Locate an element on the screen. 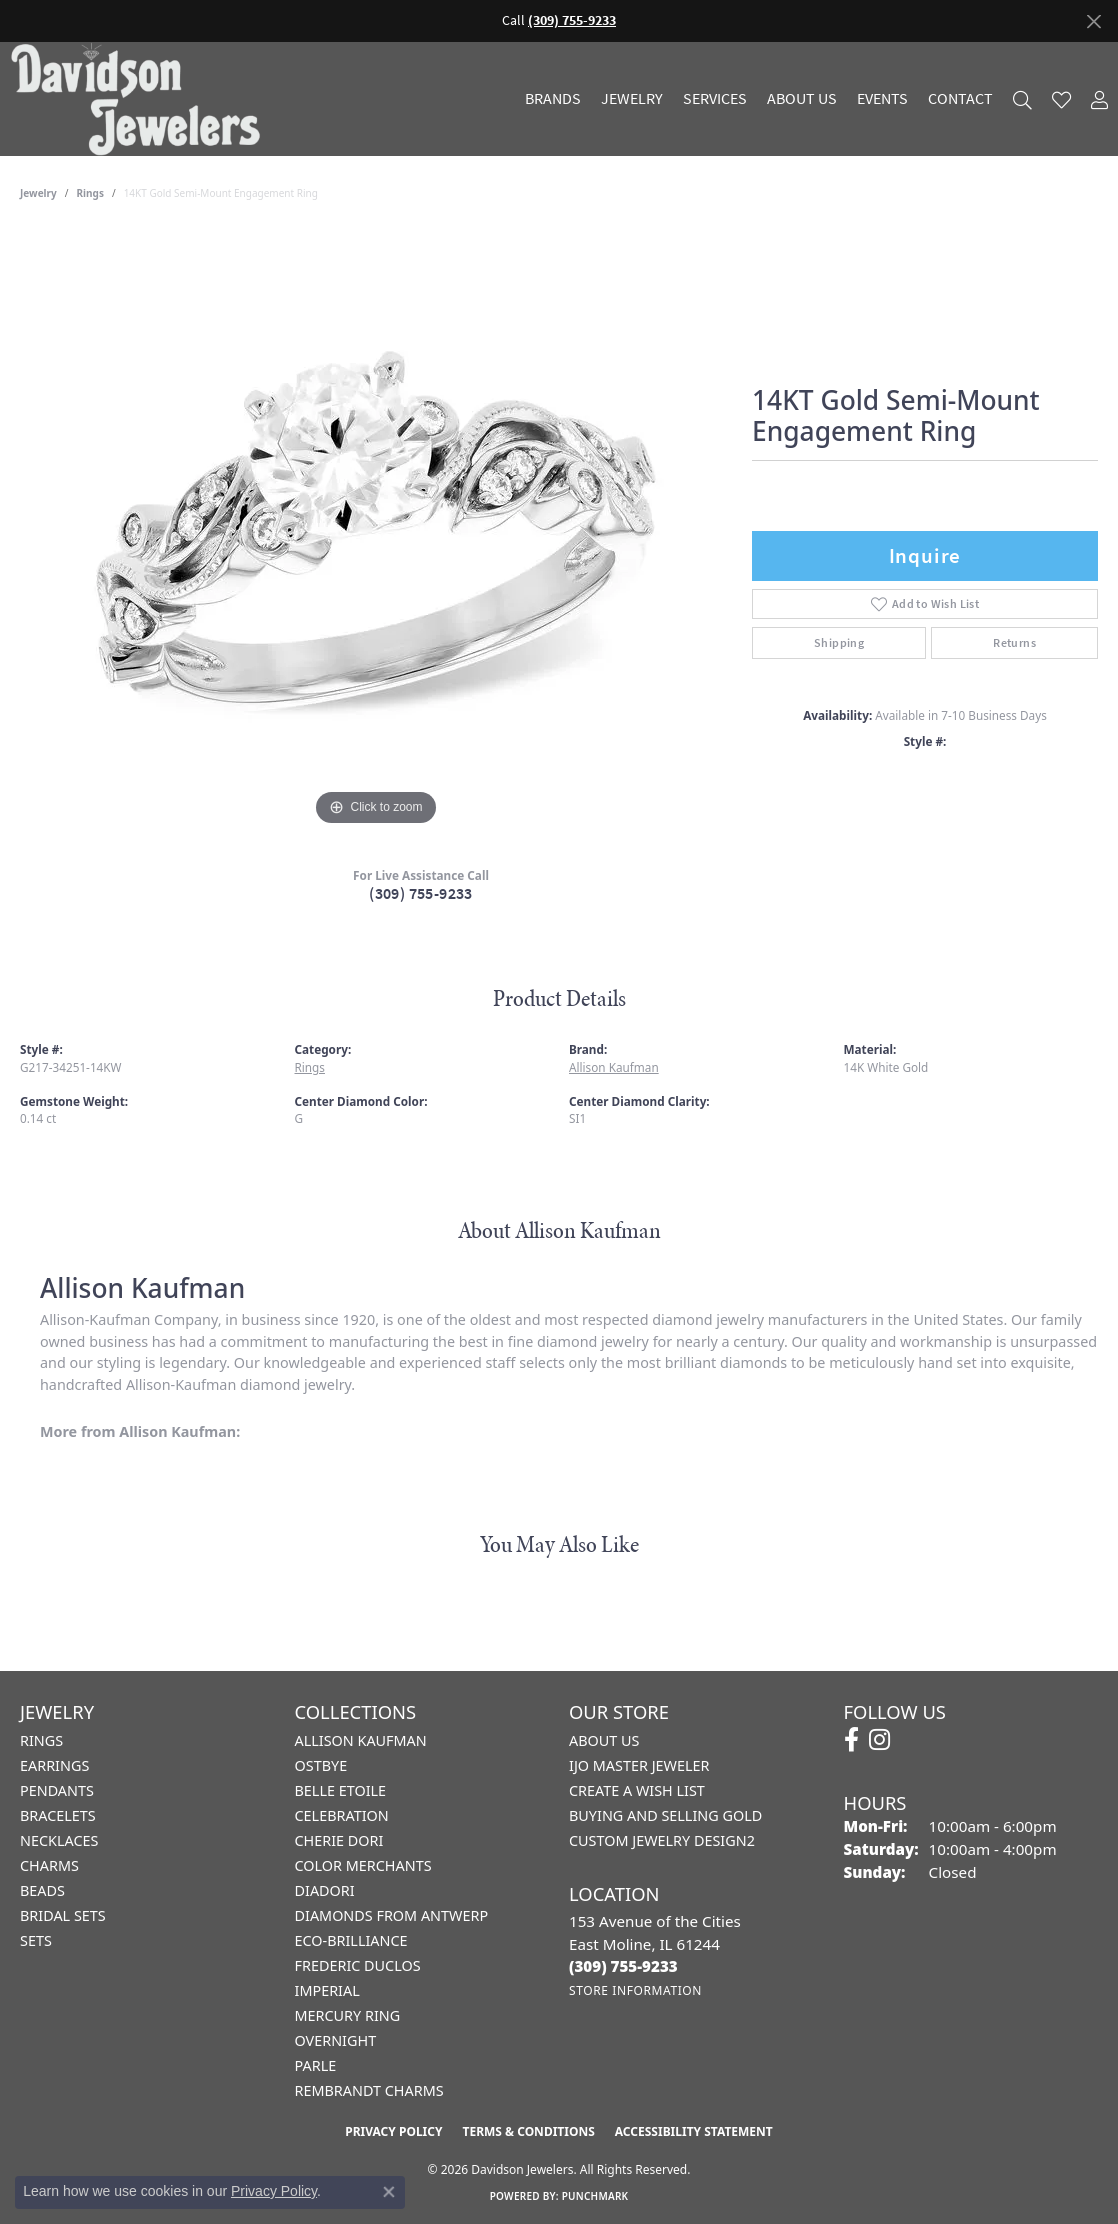 The width and height of the screenshot is (1118, 2224). Rings [menuitem] is located at coordinates (41, 1740).